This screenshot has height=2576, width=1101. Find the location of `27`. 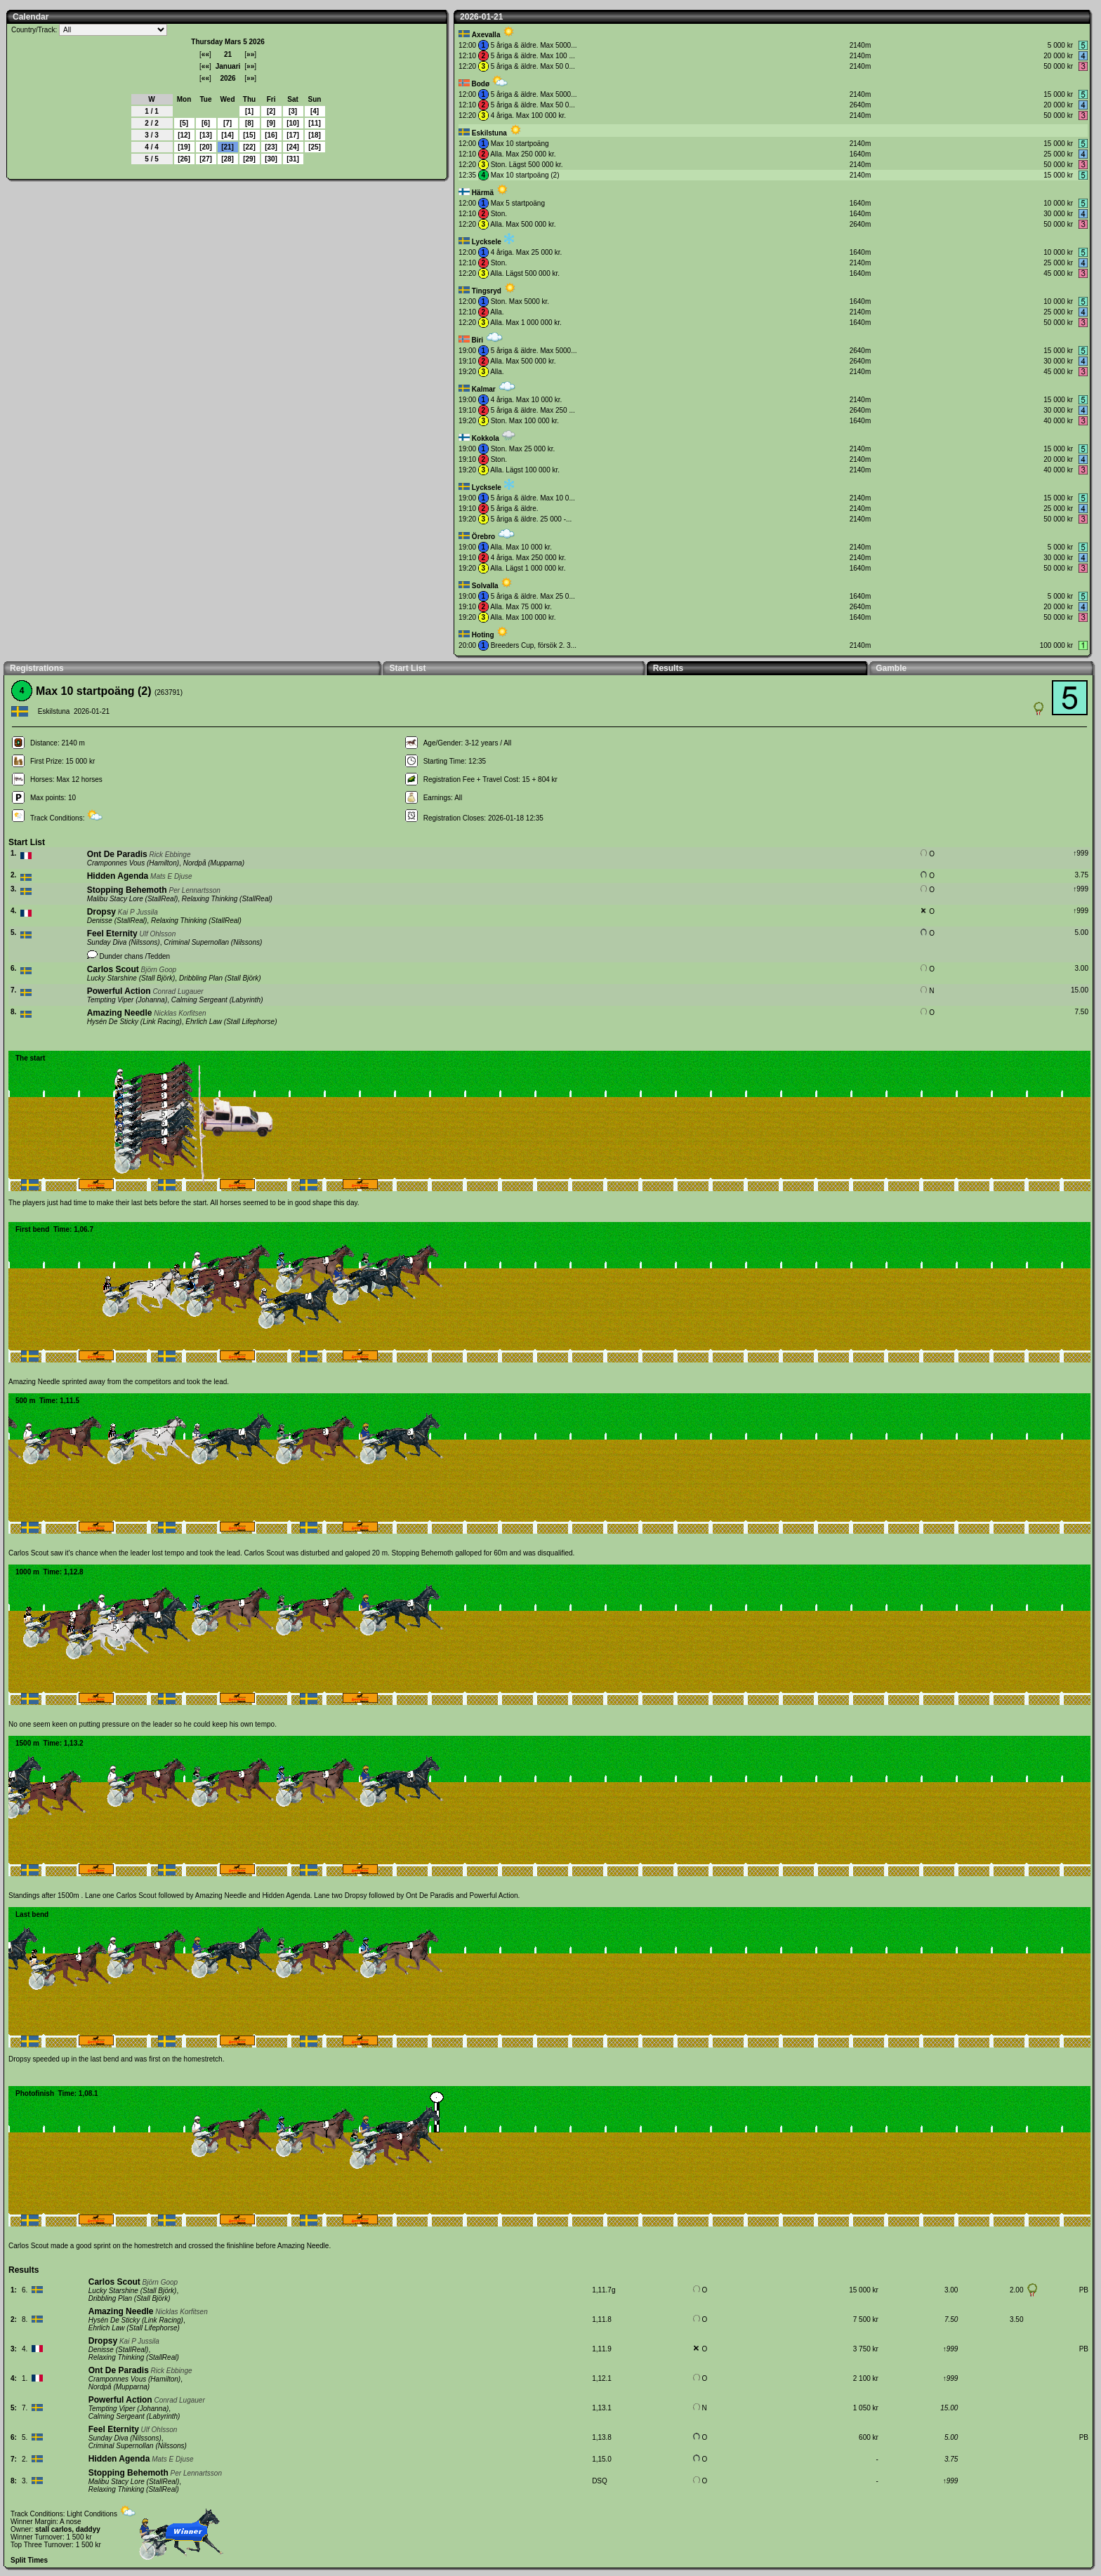

27 is located at coordinates (205, 159).